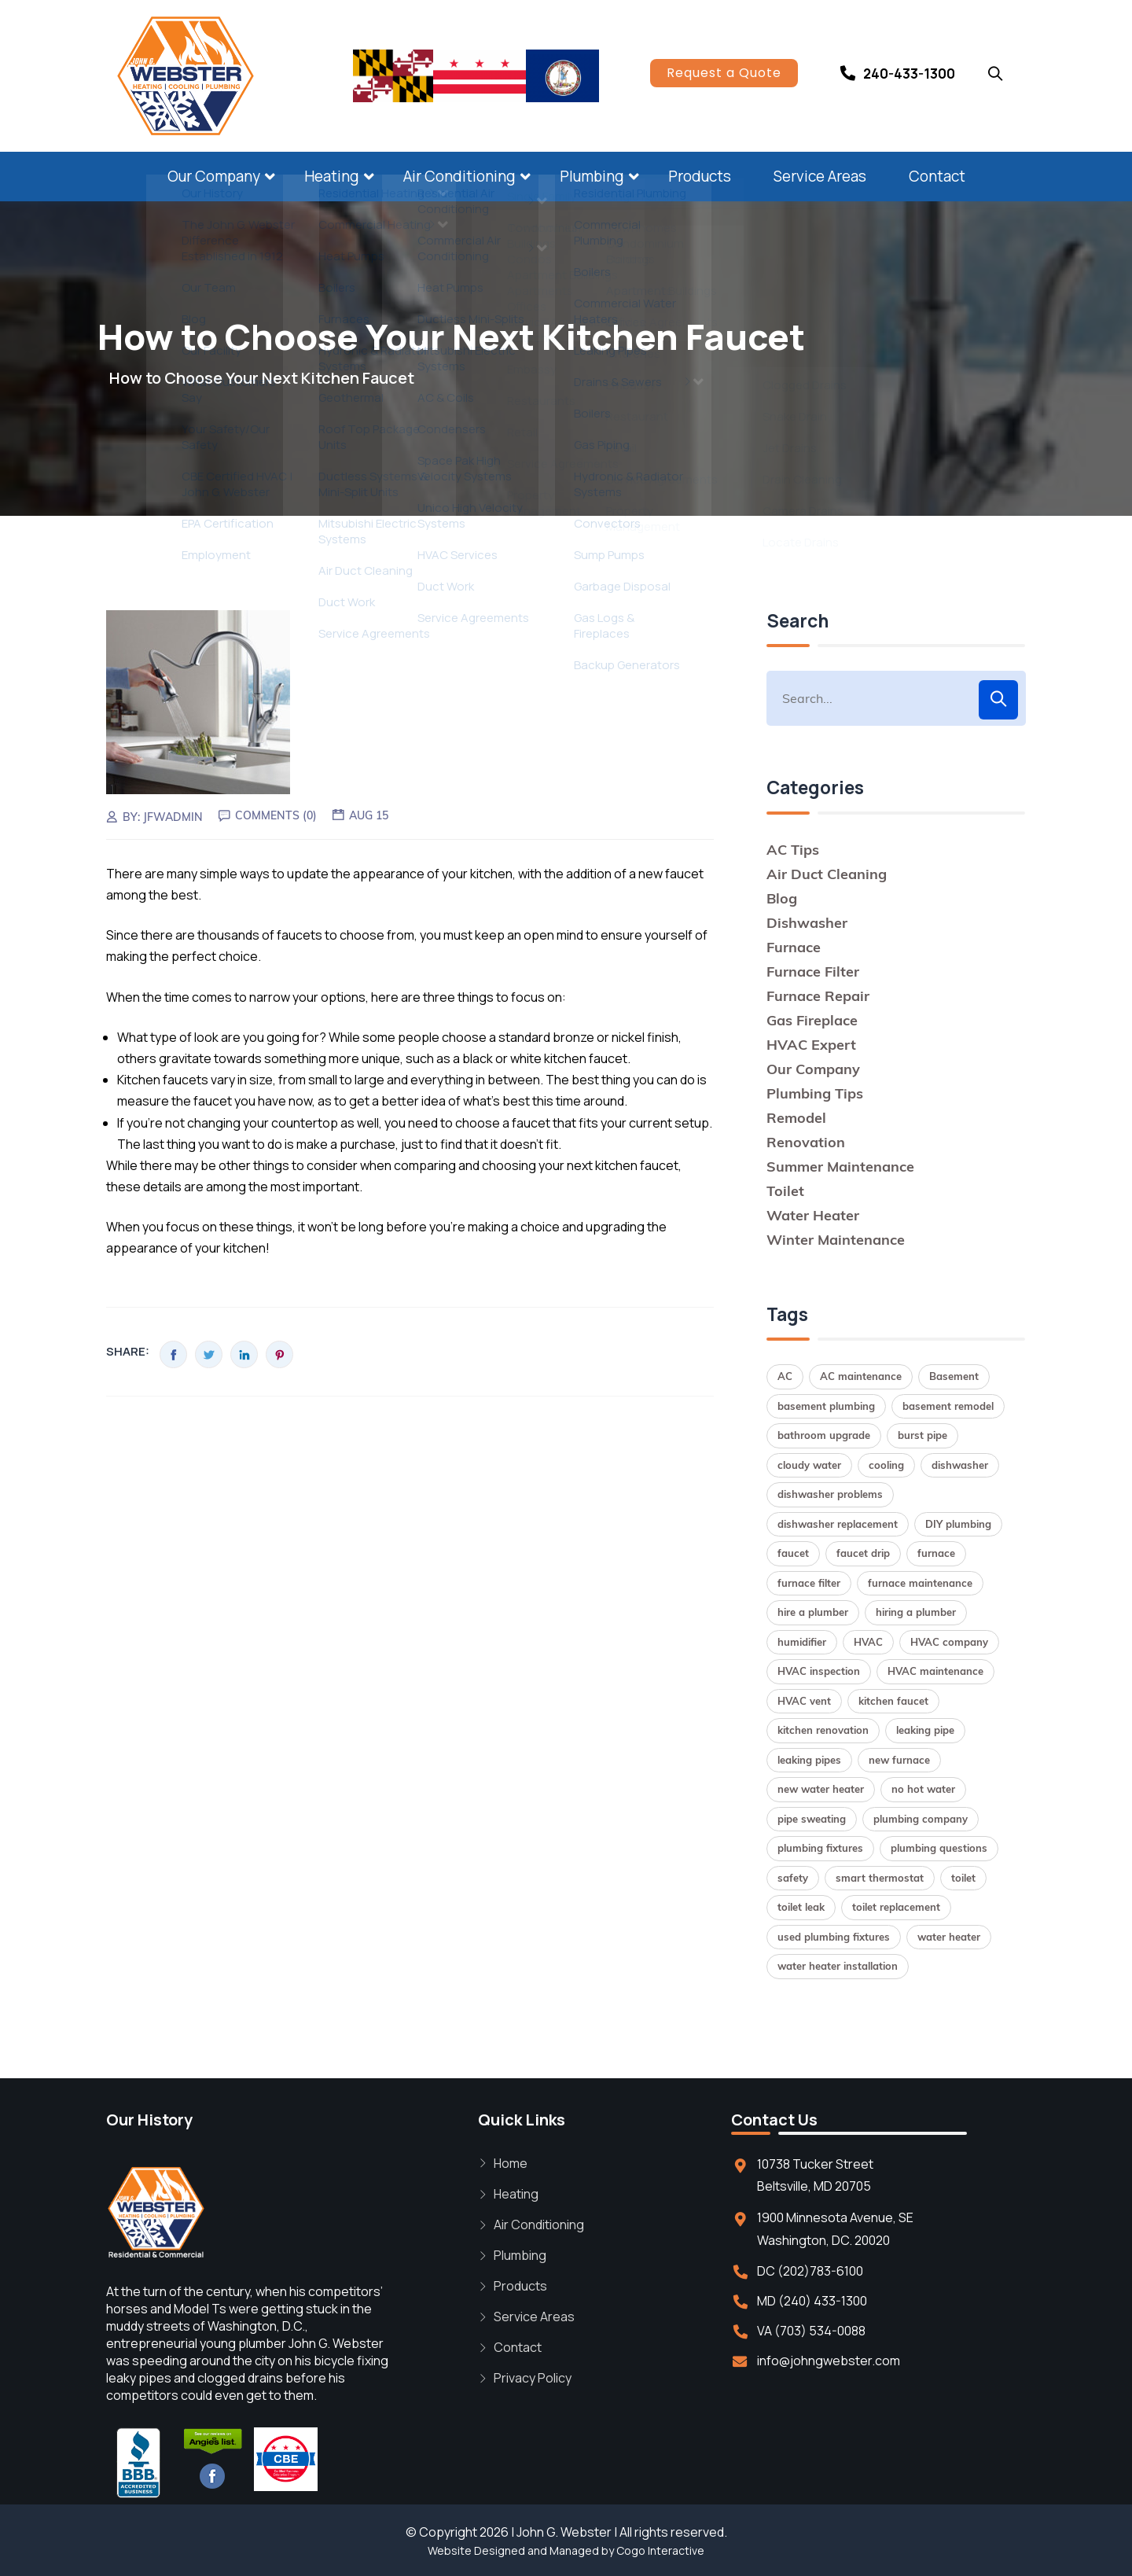  Describe the element at coordinates (937, 176) in the screenshot. I see `Contact` at that location.